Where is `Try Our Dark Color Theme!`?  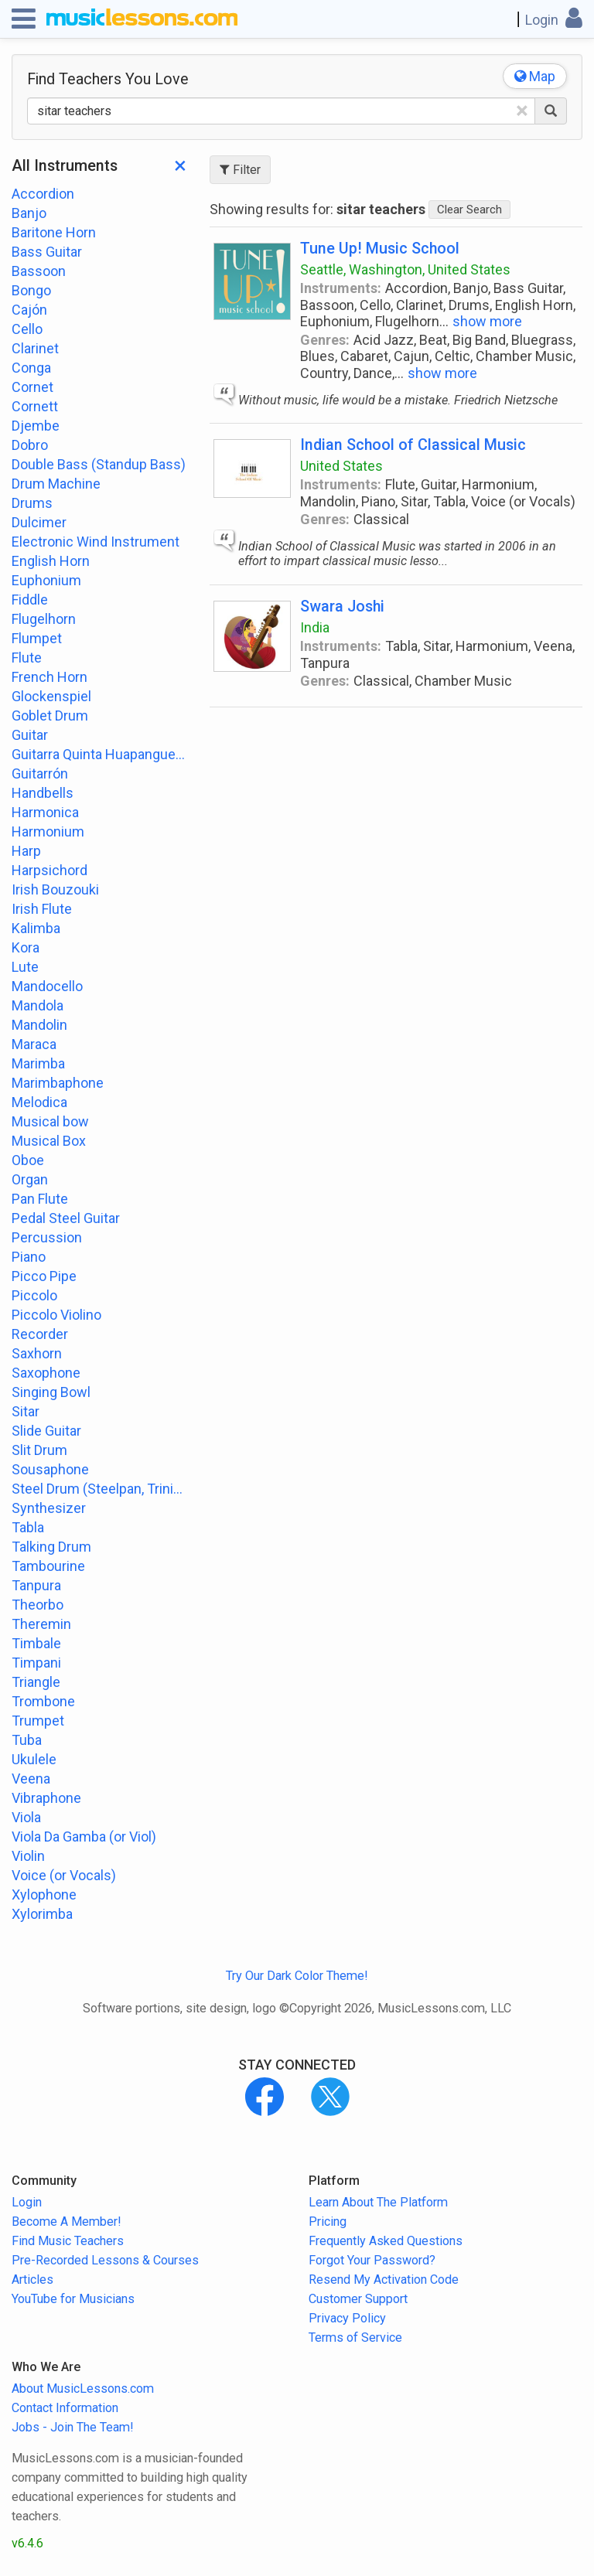
Try Our Dark Color Theme! is located at coordinates (297, 1975).